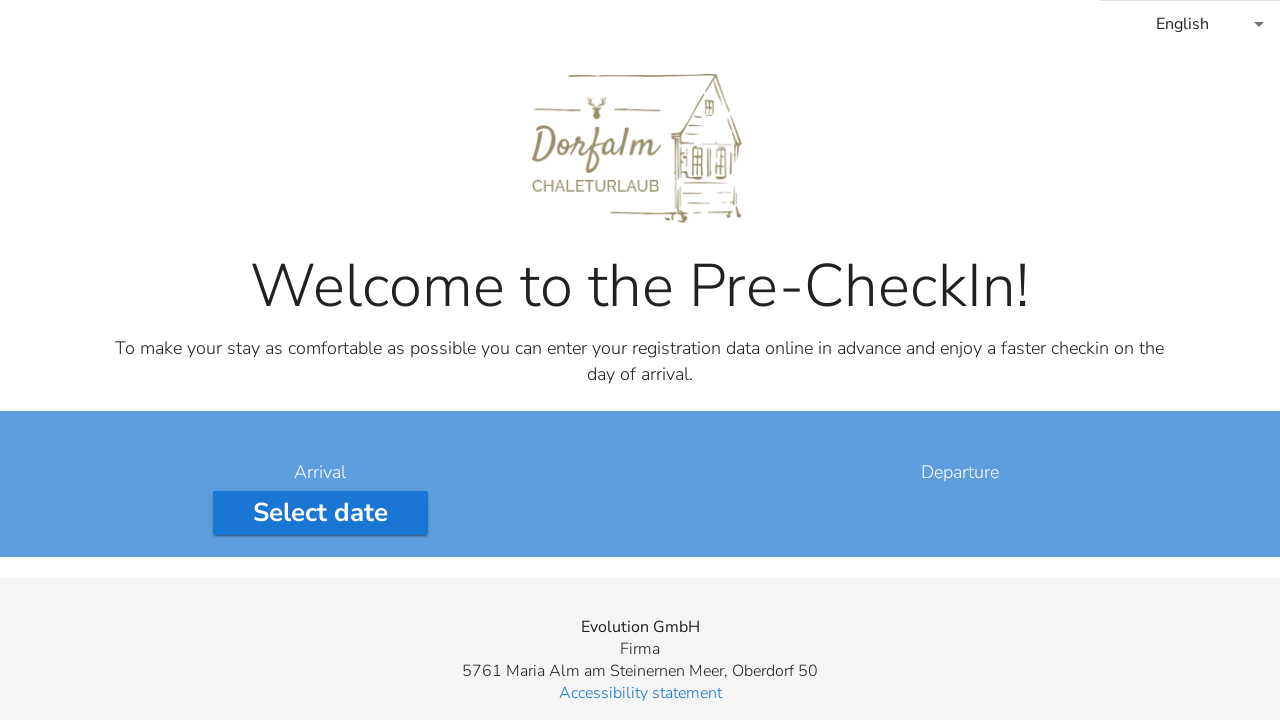 This screenshot has height=720, width=1280. Describe the element at coordinates (640, 693) in the screenshot. I see `Accessibility statement [button]` at that location.